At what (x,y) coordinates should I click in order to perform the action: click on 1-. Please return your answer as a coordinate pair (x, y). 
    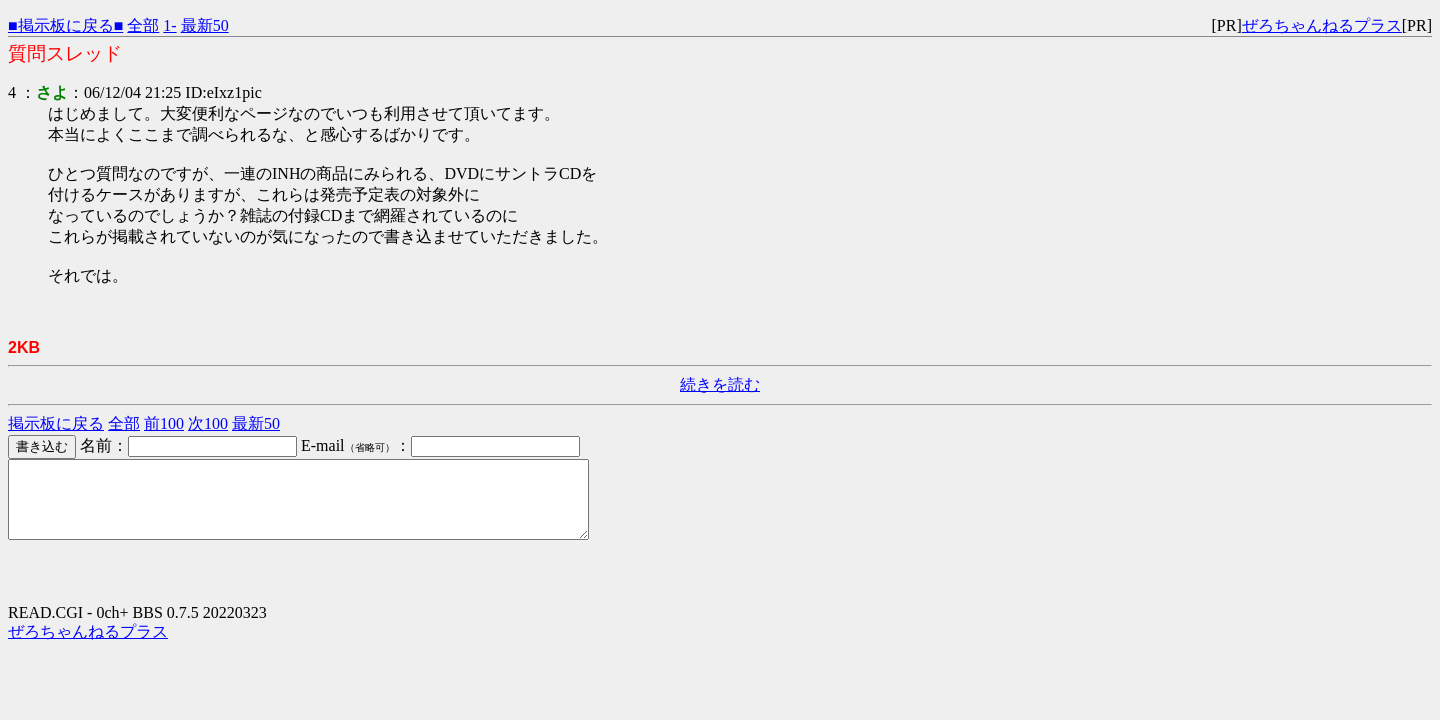
    Looking at the image, I should click on (169, 25).